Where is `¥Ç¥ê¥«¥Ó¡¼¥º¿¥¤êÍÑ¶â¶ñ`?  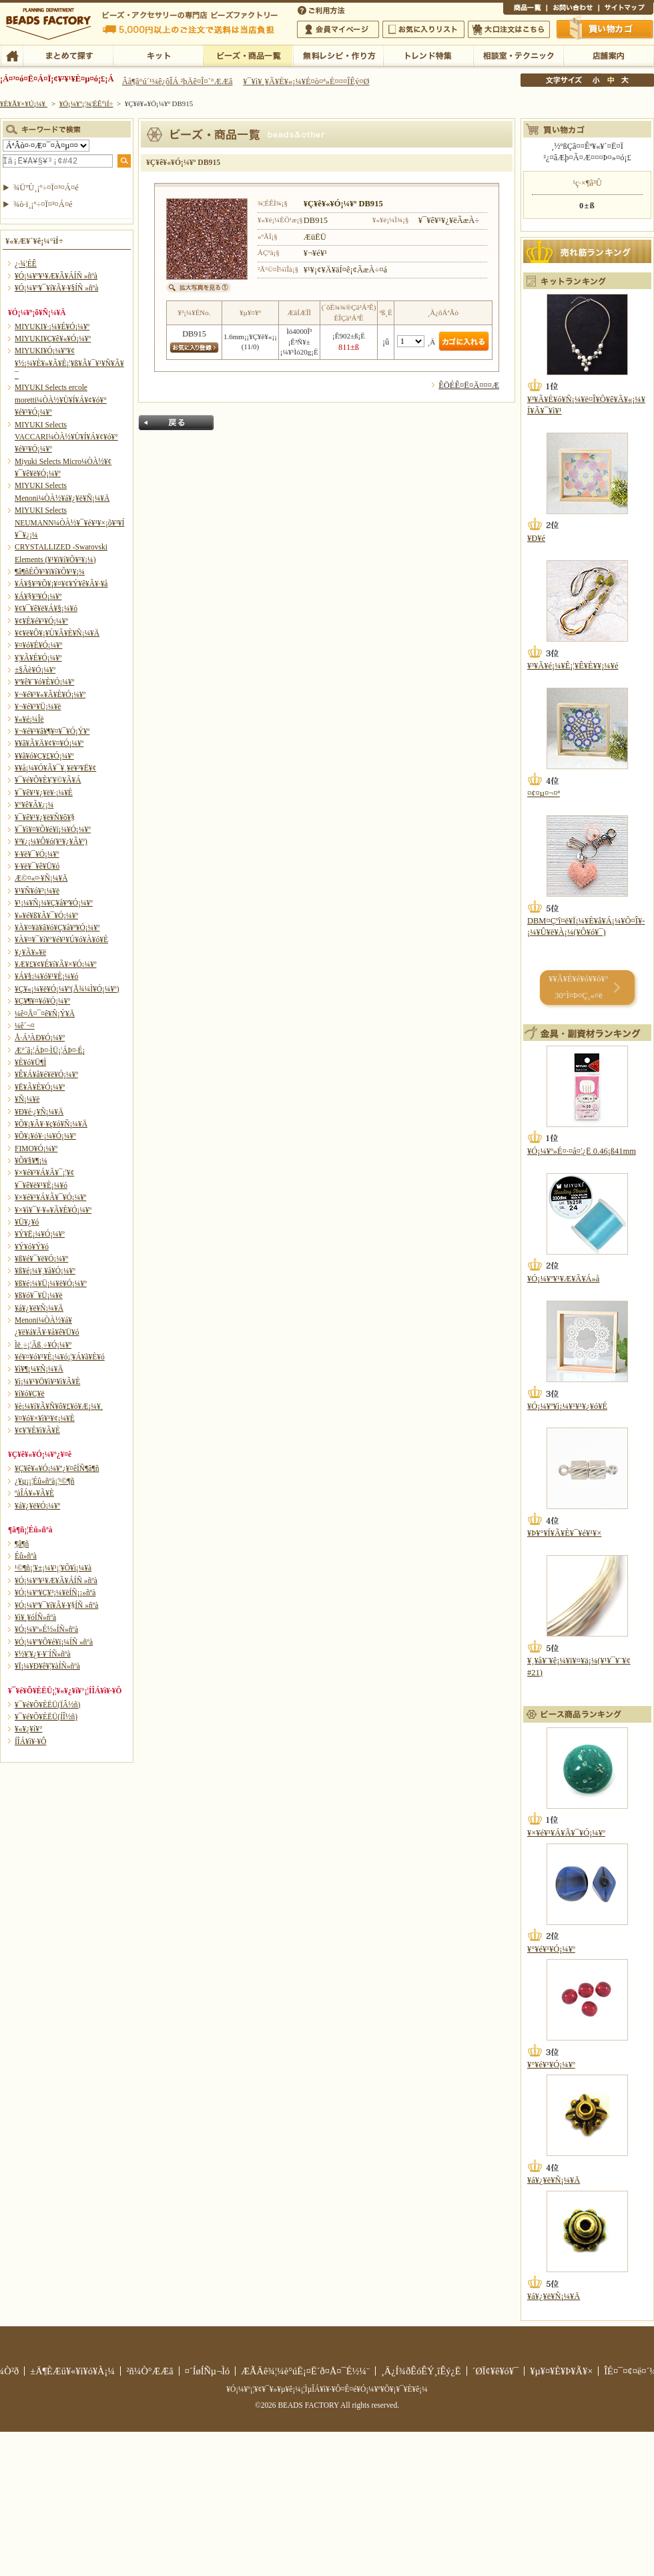
¥Ç¥ê¥«¥Ó¡¼¥º¿¥¤êÍÑ¶â¶ñ is located at coordinates (57, 1468).